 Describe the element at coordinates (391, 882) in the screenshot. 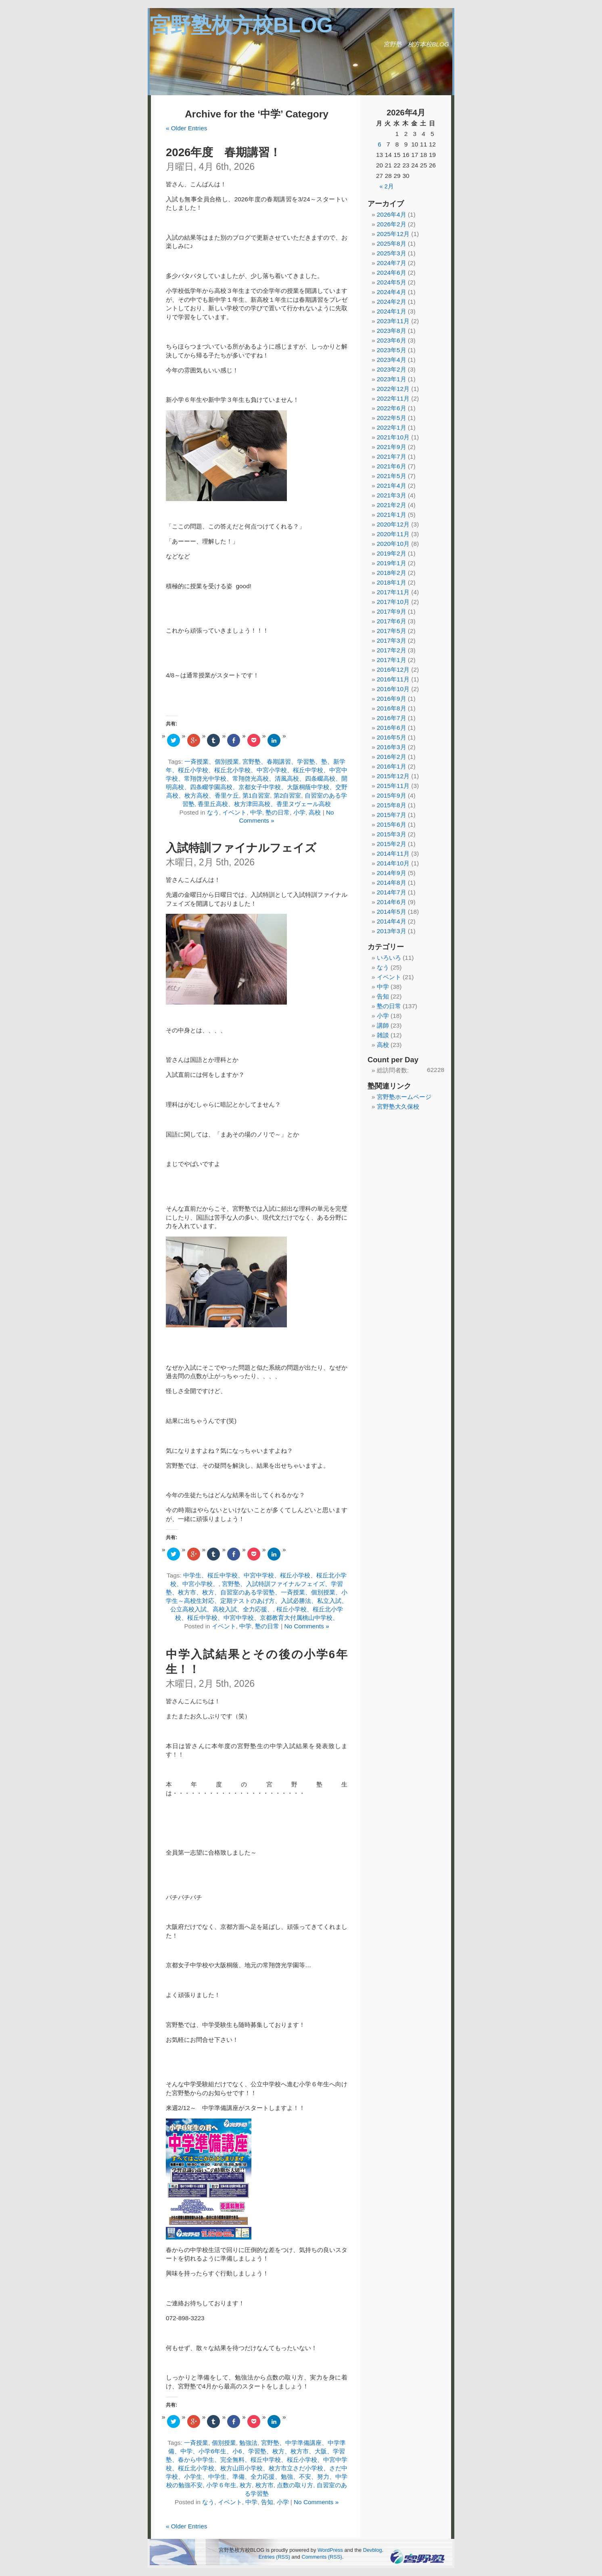

I see `2014年8月` at that location.